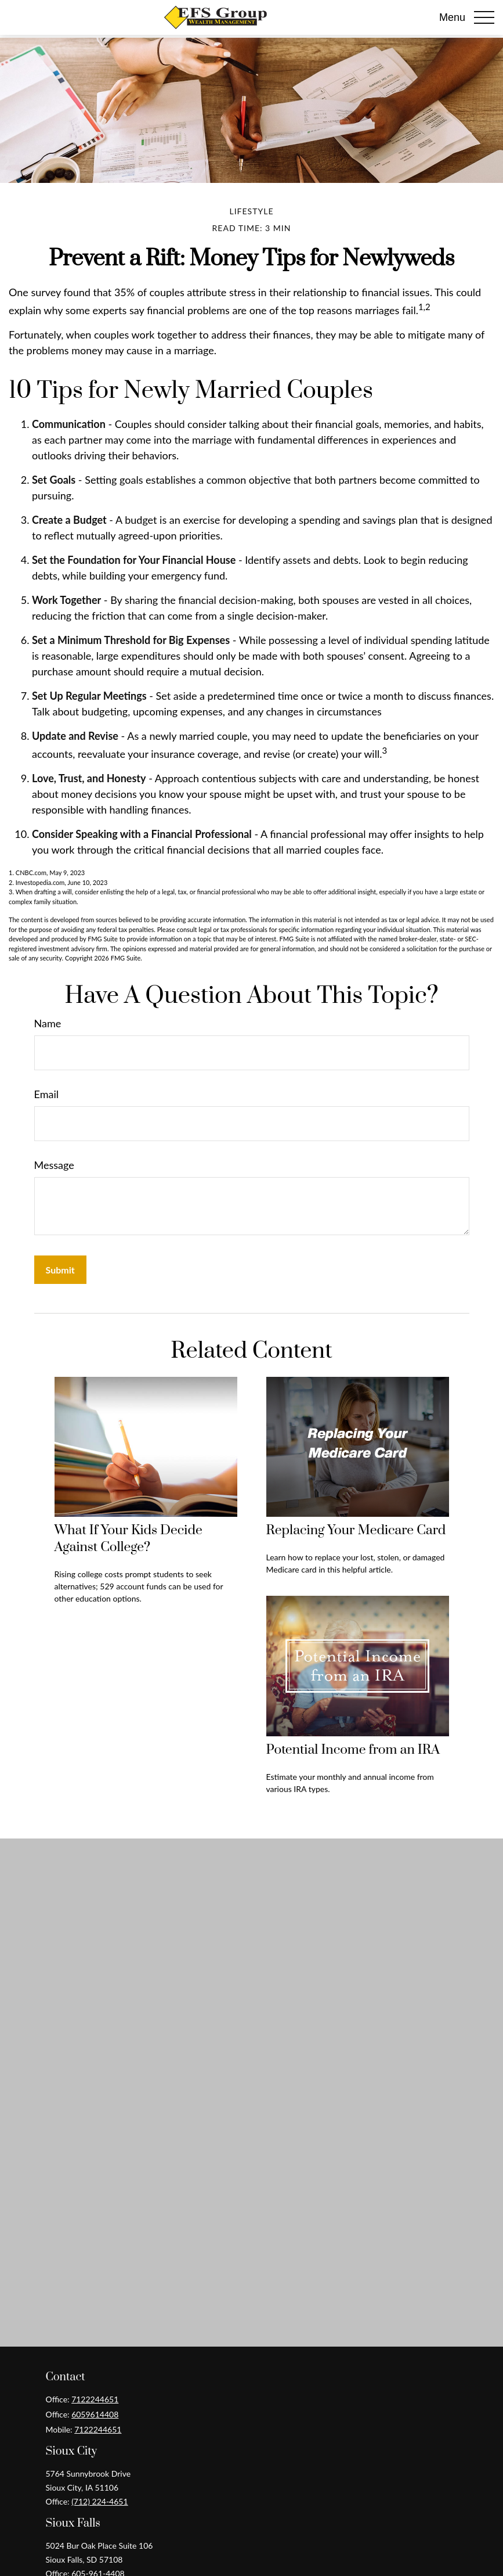 Image resolution: width=503 pixels, height=2576 pixels. I want to click on Replacing Your Medicare Card, so click(356, 1530).